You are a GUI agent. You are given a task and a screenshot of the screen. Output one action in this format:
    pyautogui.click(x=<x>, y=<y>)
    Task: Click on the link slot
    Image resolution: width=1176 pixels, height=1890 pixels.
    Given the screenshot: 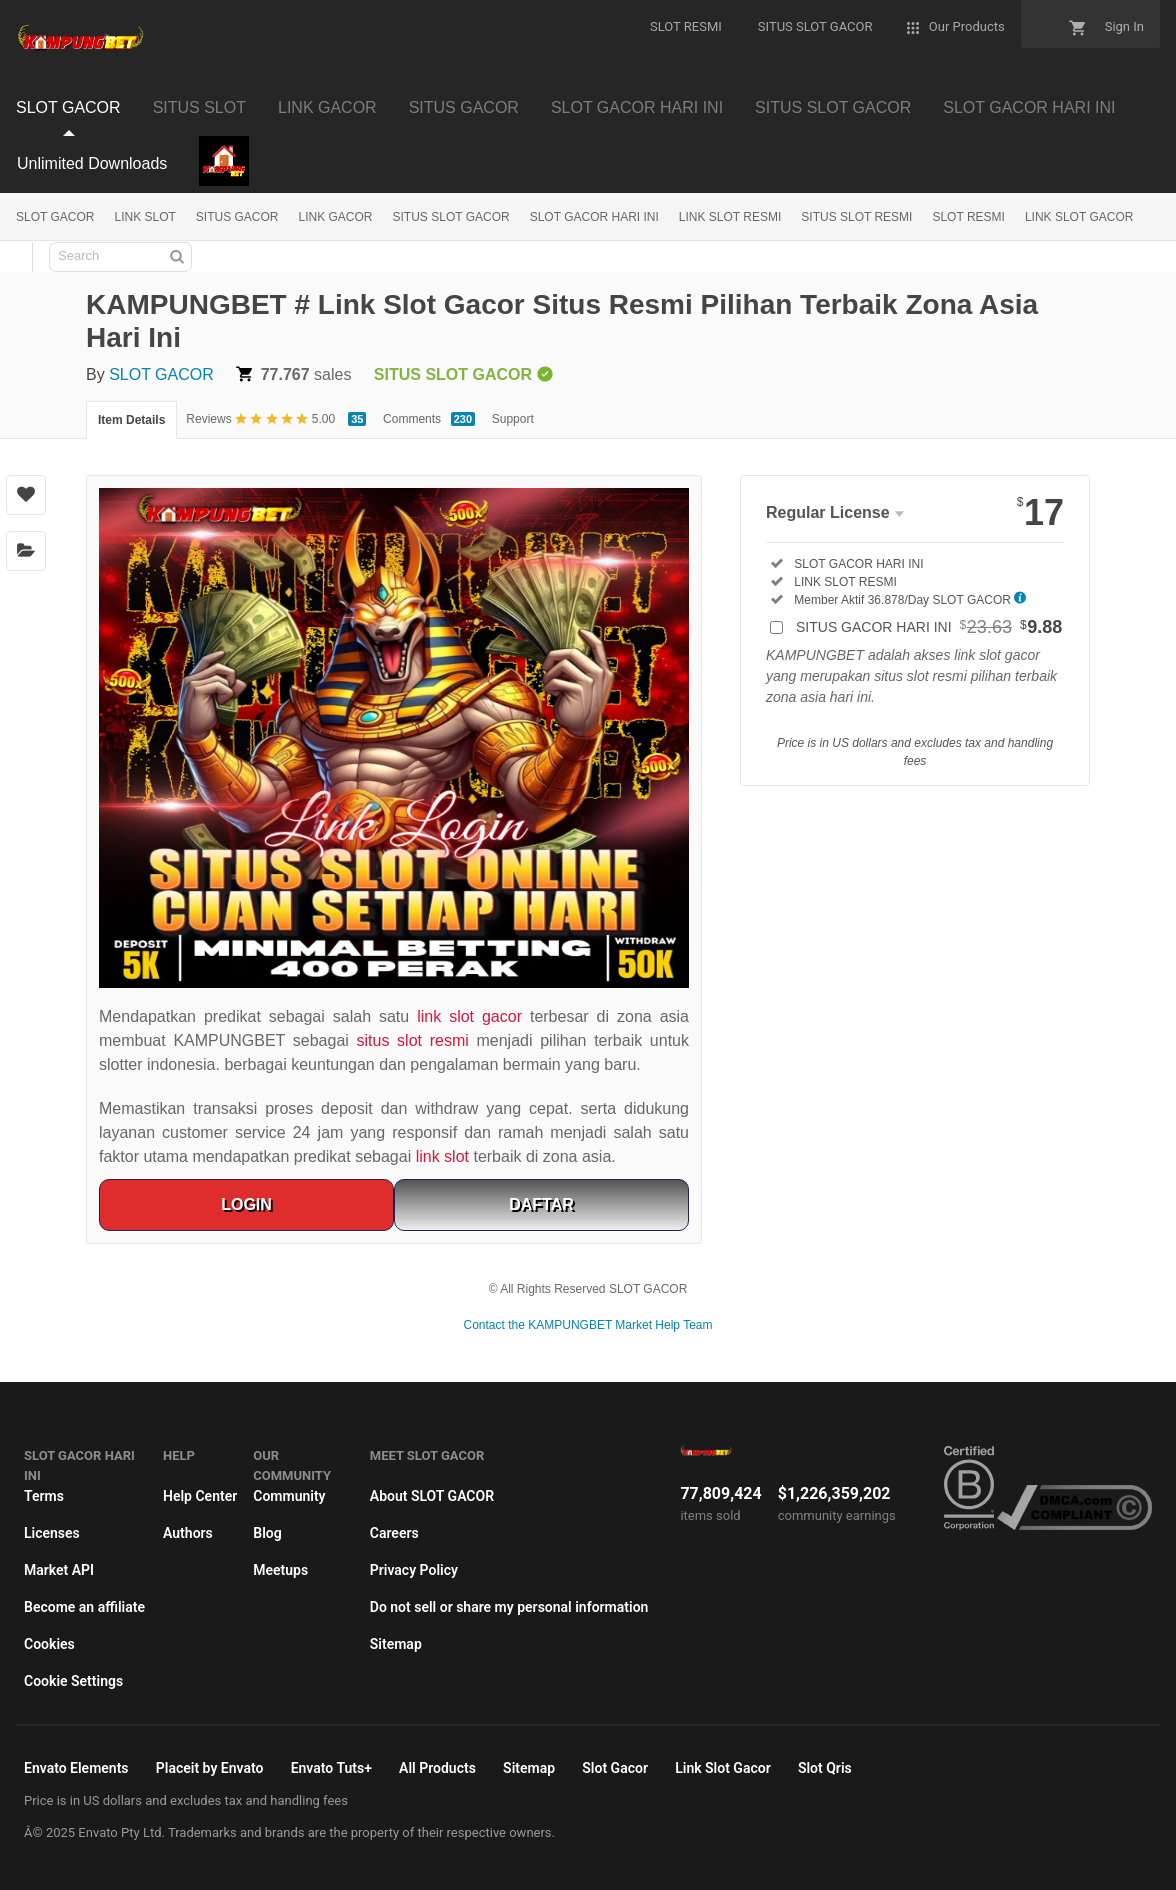 What is the action you would take?
    pyautogui.click(x=442, y=1156)
    